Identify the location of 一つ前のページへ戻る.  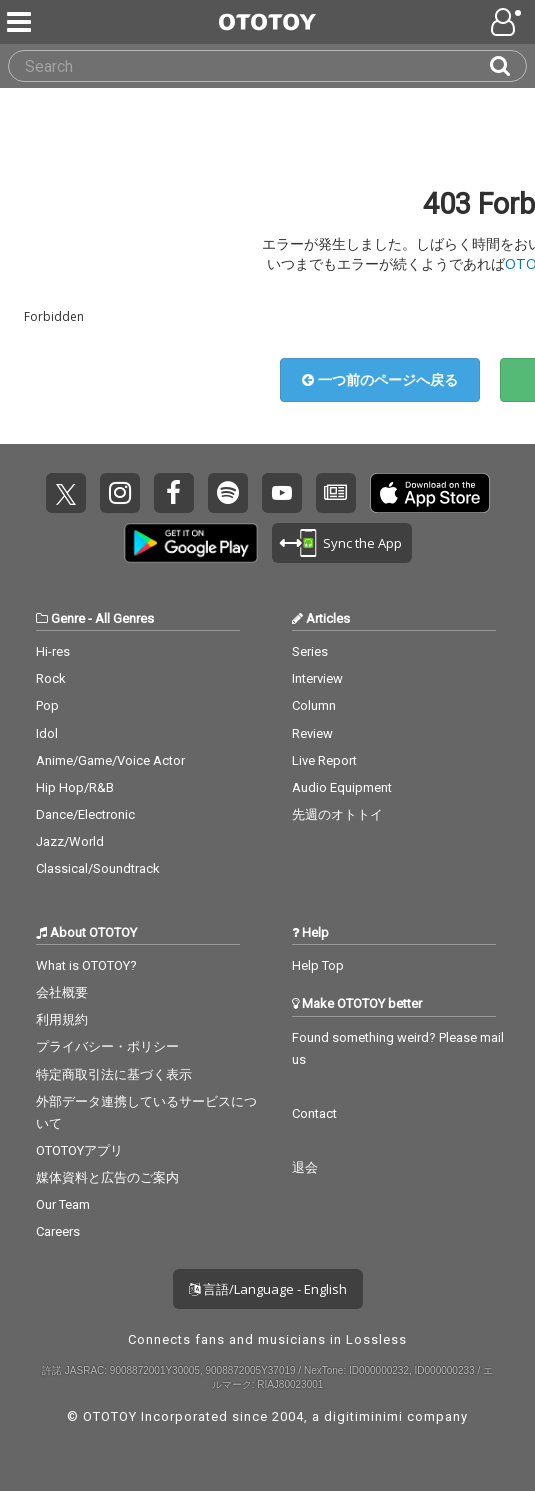
(380, 379).